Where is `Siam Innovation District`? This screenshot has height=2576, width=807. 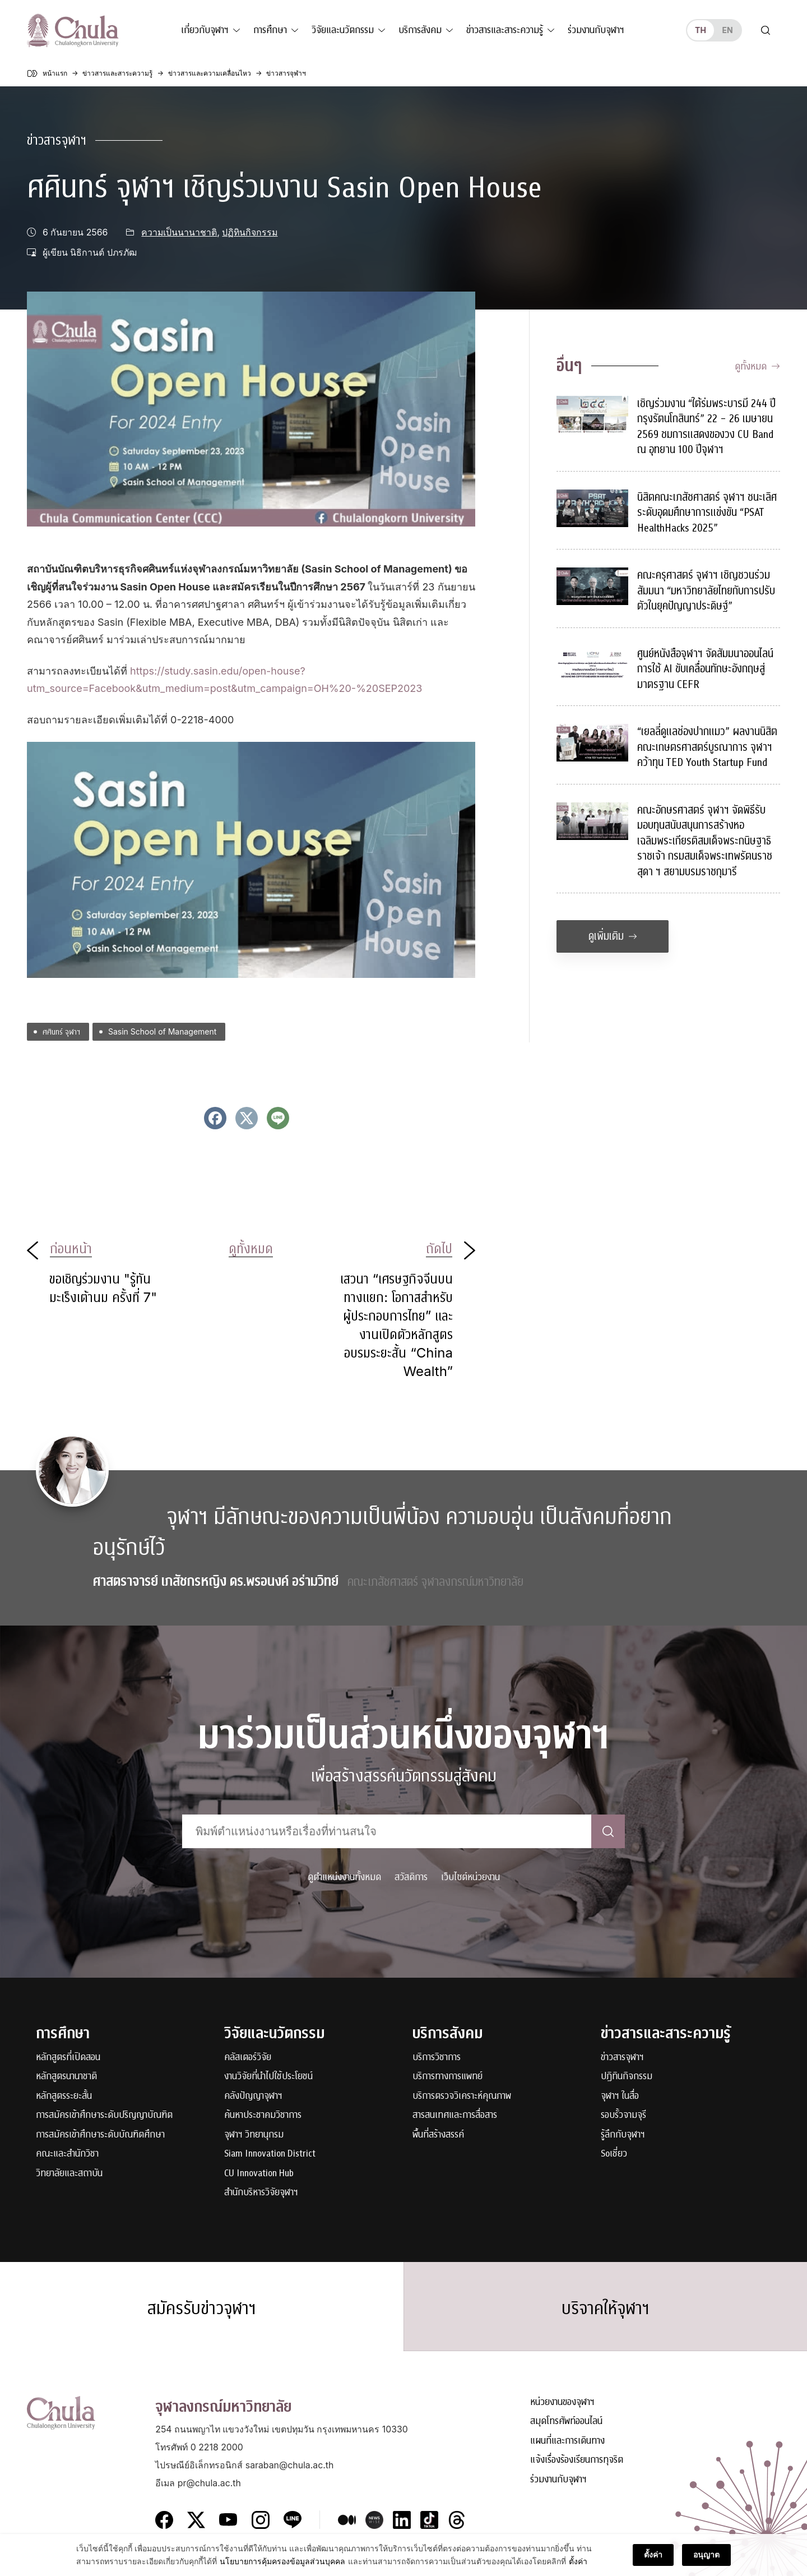 Siam Innovation District is located at coordinates (270, 2154).